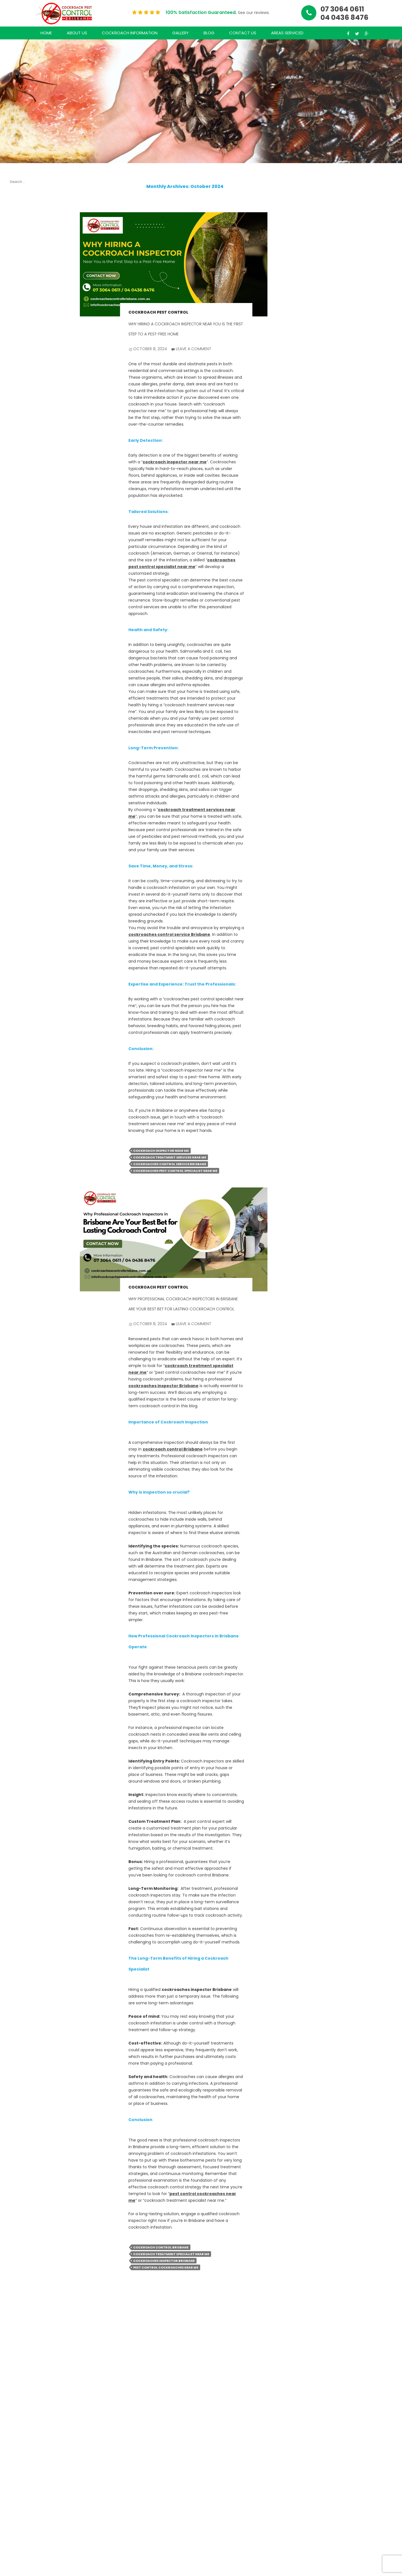  I want to click on July 2024, so click(17, 562).